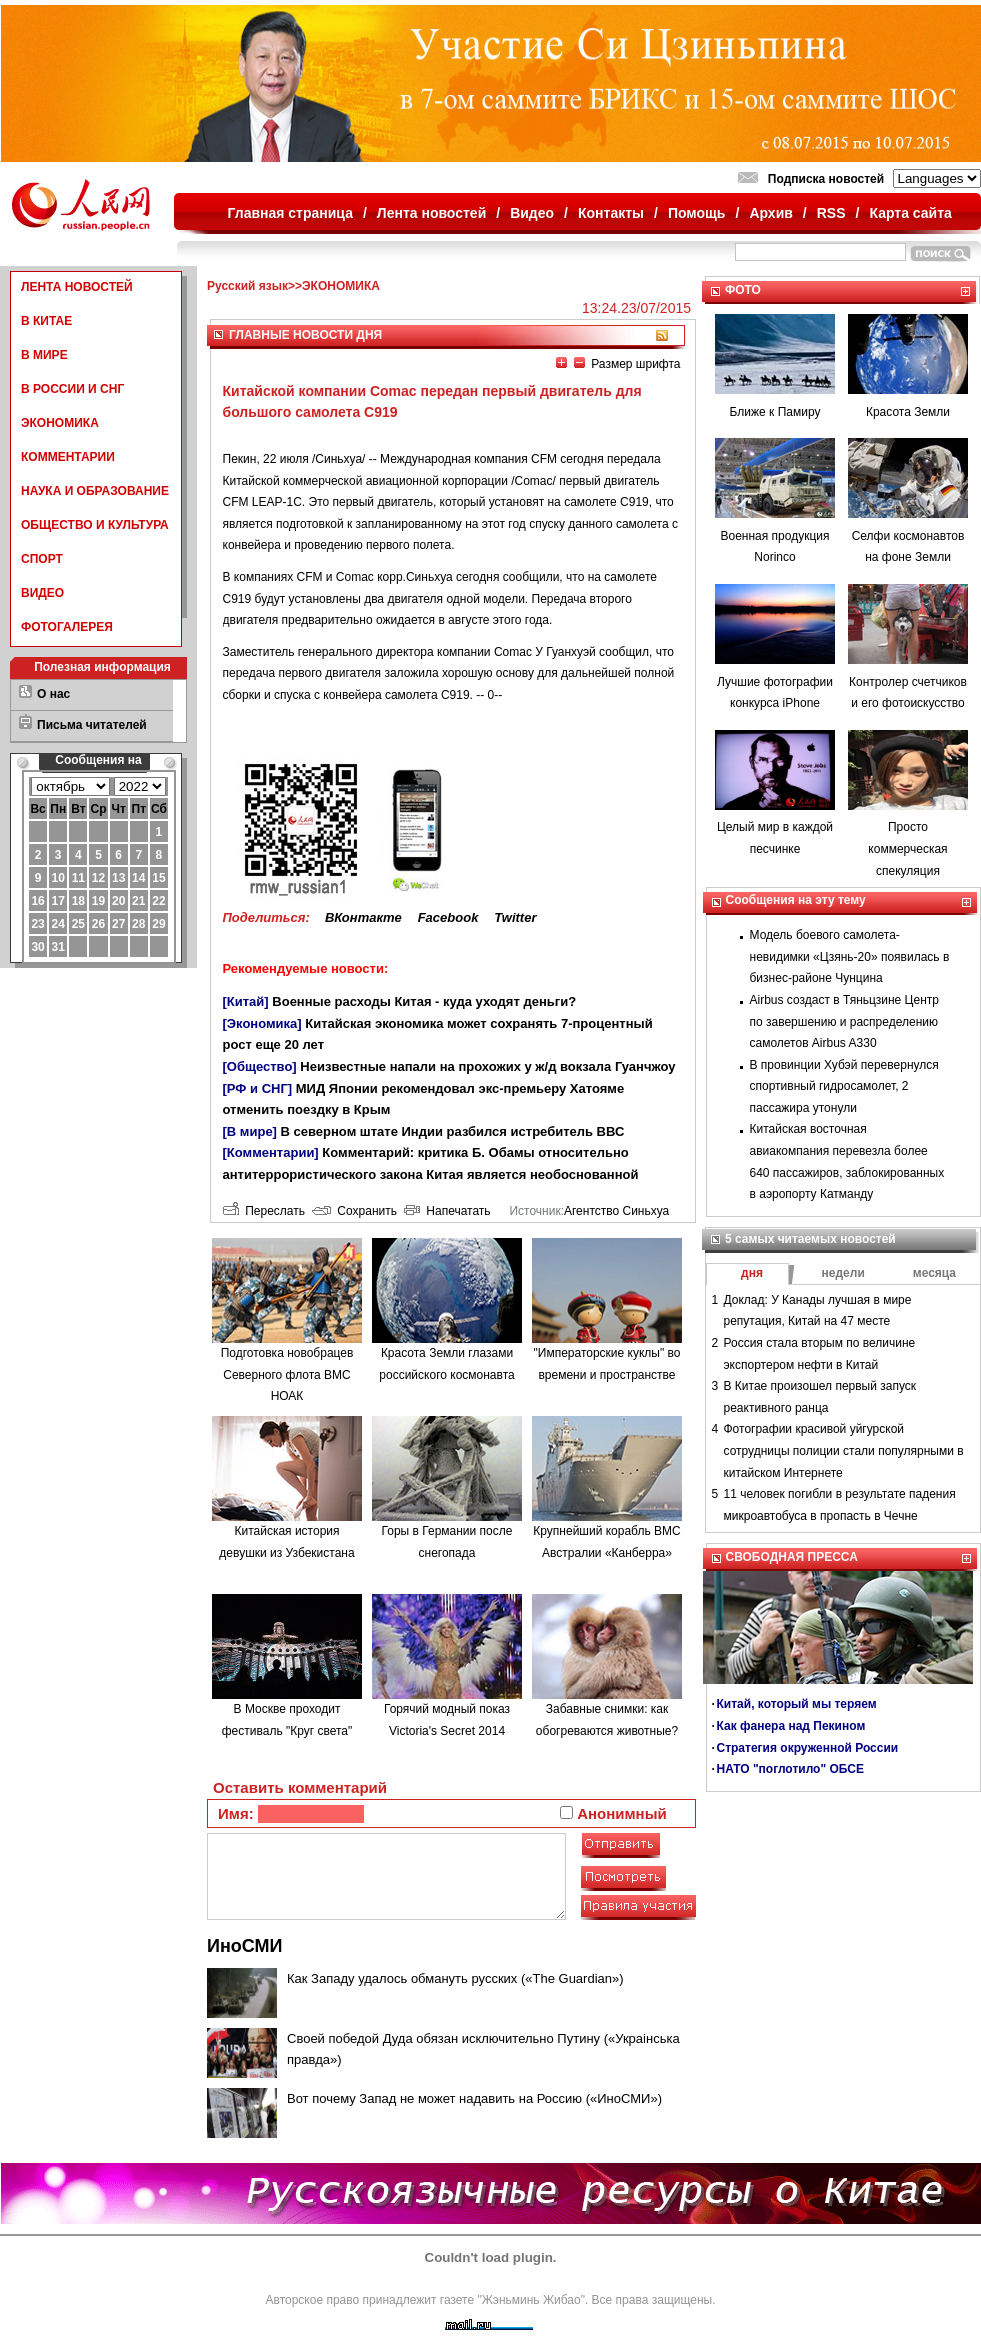 Image resolution: width=981 pixels, height=2340 pixels. I want to click on В РОССИИ И СНГ, so click(72, 389).